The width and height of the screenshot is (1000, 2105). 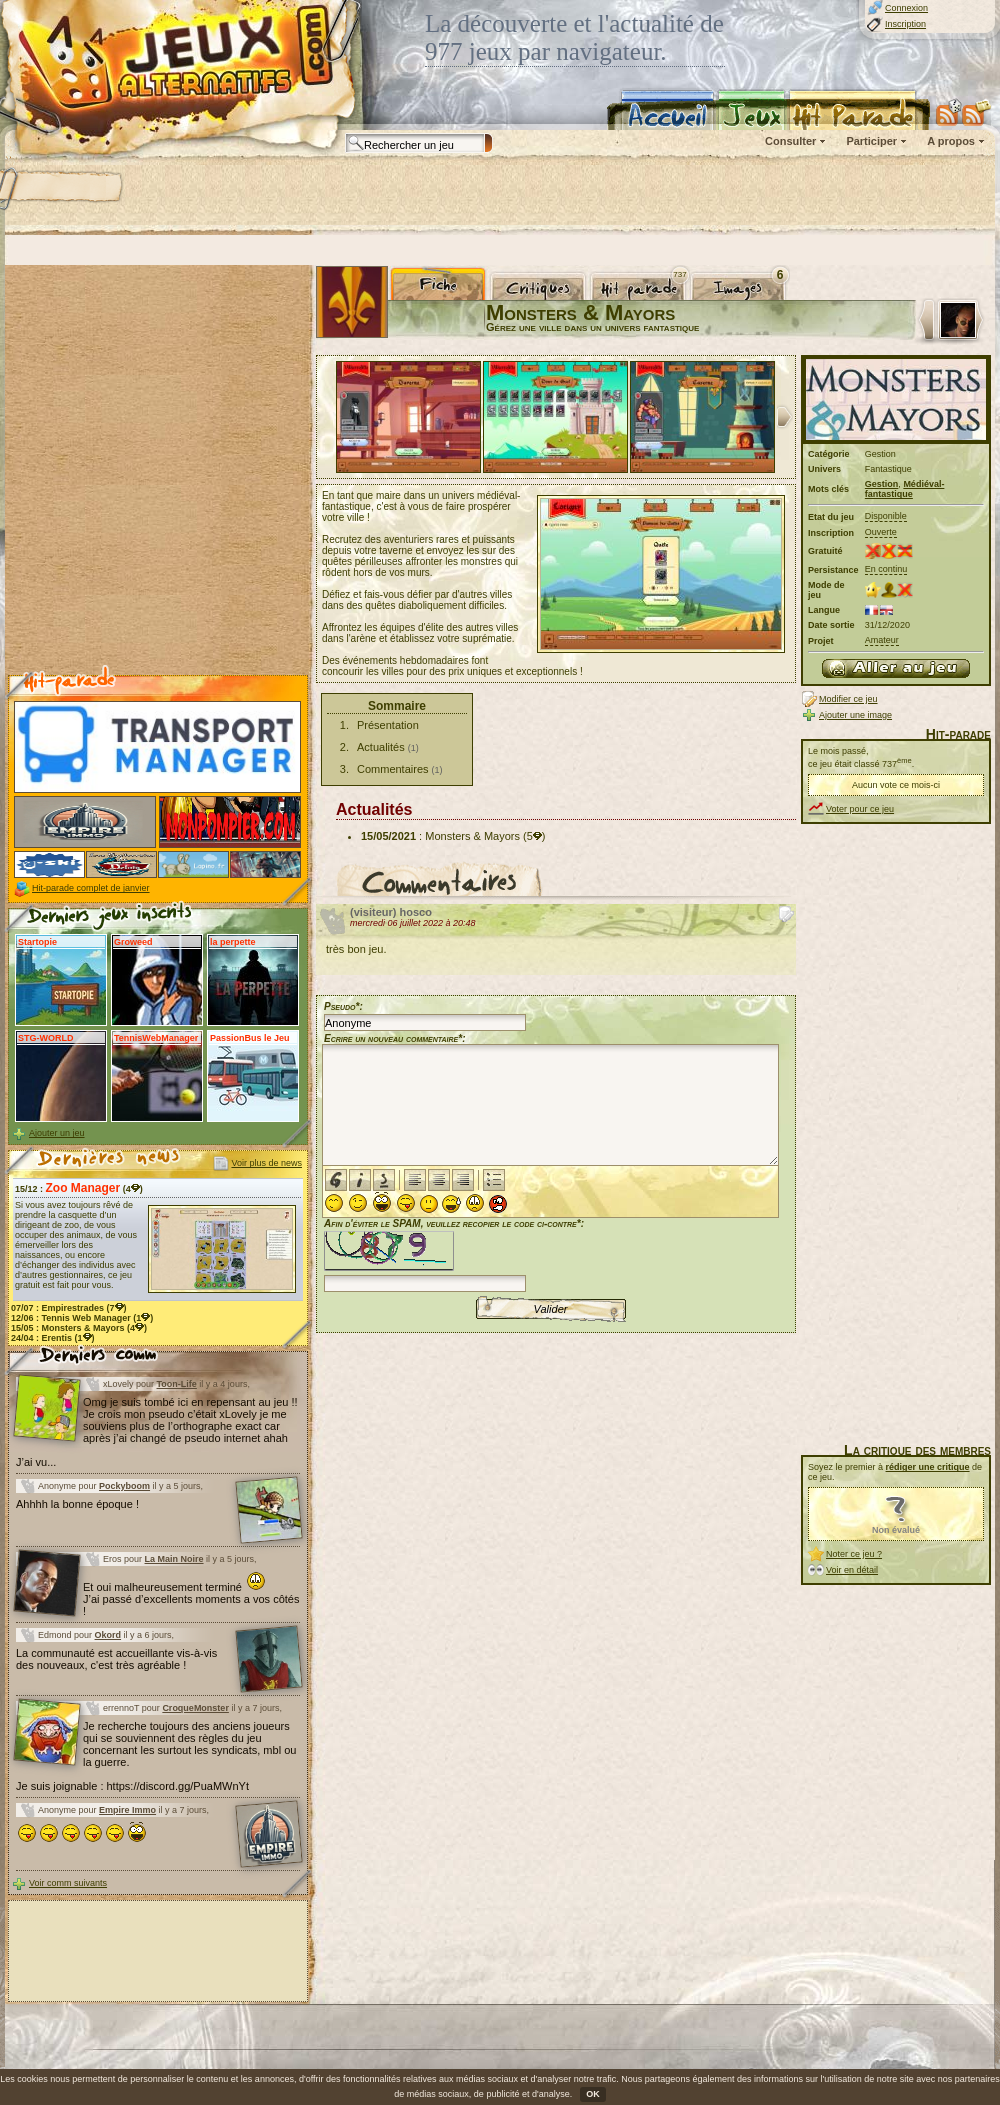 What do you see at coordinates (593, 2094) in the screenshot?
I see `OK` at bounding box center [593, 2094].